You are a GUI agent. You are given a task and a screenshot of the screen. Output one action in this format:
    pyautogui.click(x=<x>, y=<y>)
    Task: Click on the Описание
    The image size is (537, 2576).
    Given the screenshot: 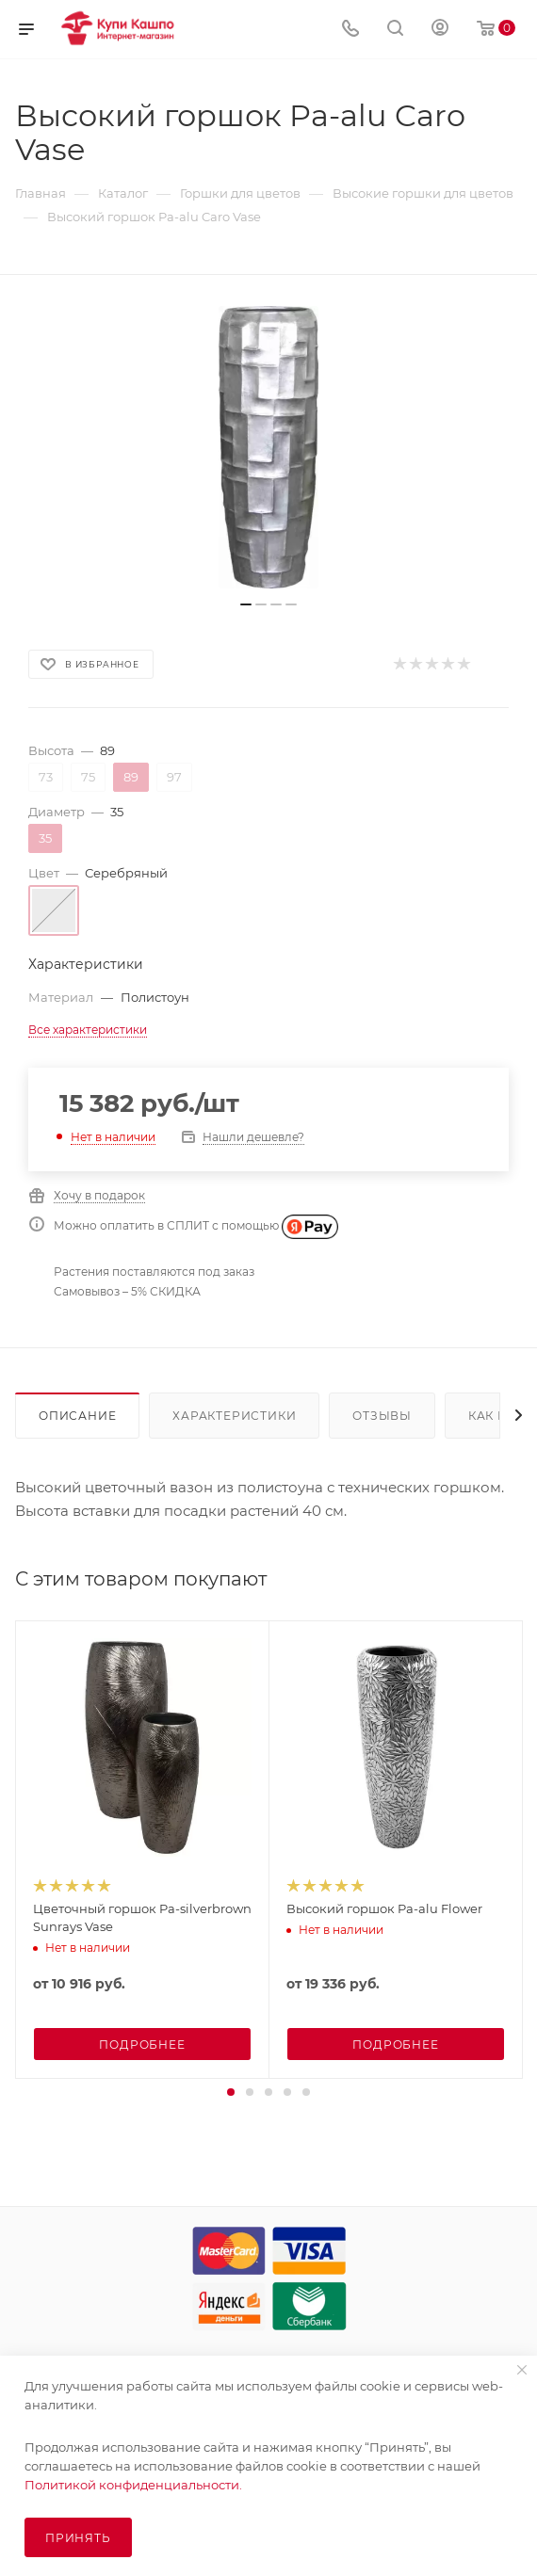 What is the action you would take?
    pyautogui.click(x=77, y=1416)
    